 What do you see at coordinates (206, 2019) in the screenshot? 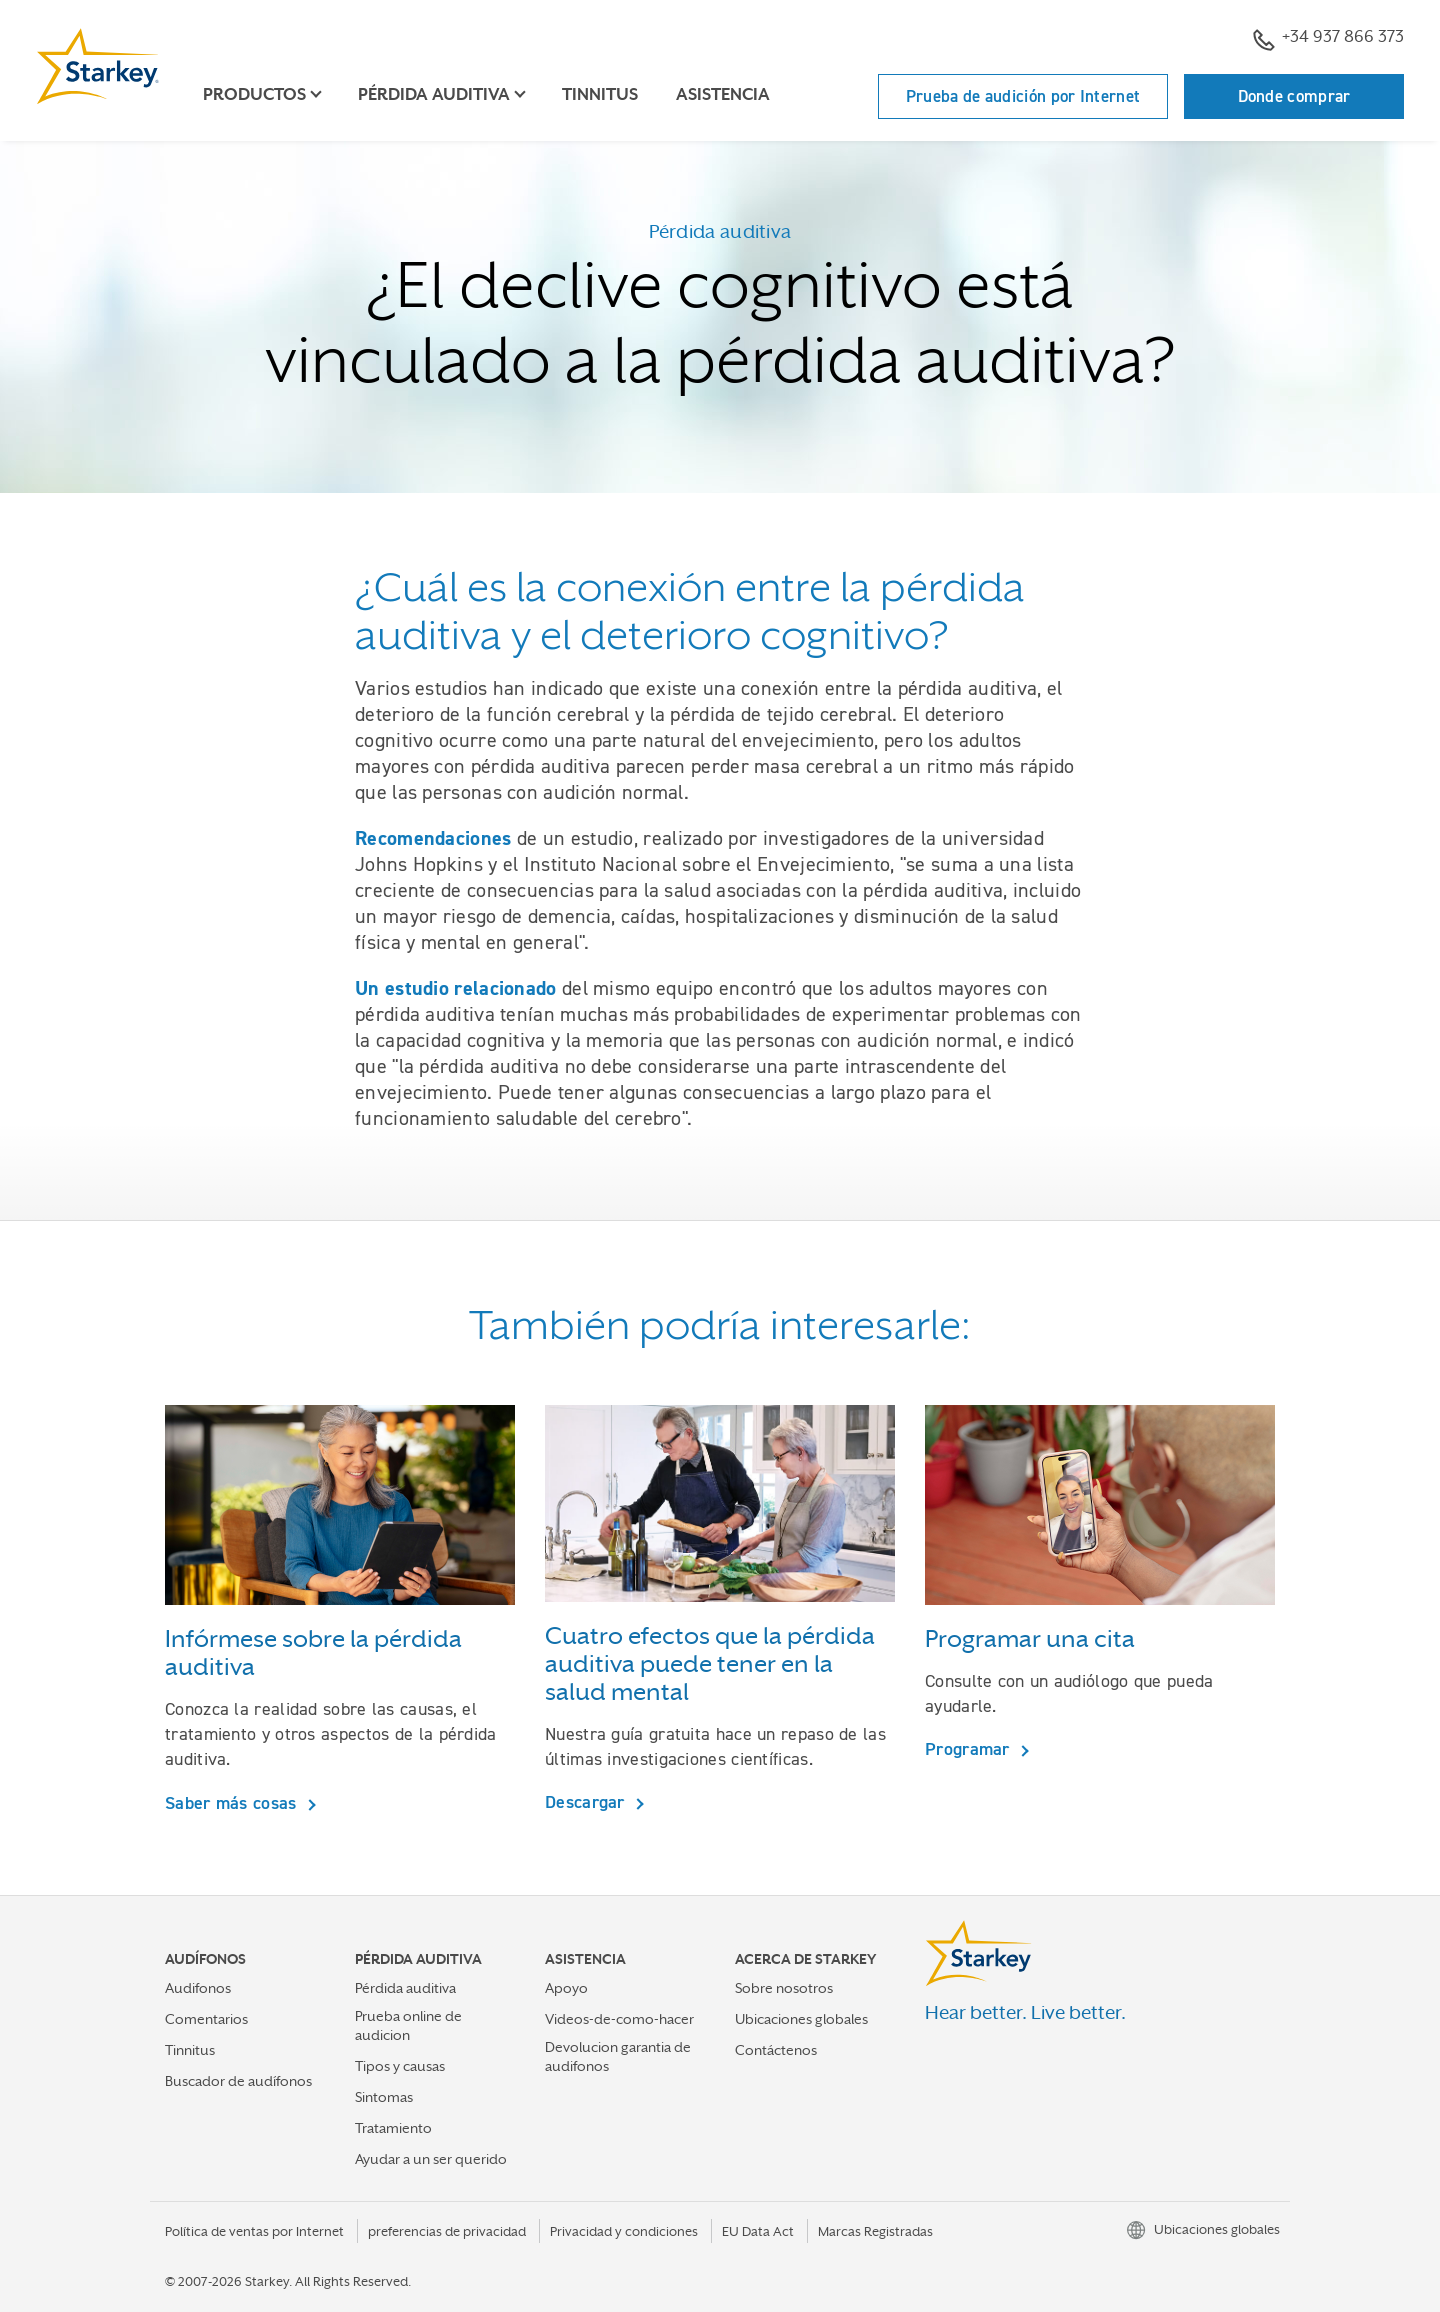
I see `Comentarios` at bounding box center [206, 2019].